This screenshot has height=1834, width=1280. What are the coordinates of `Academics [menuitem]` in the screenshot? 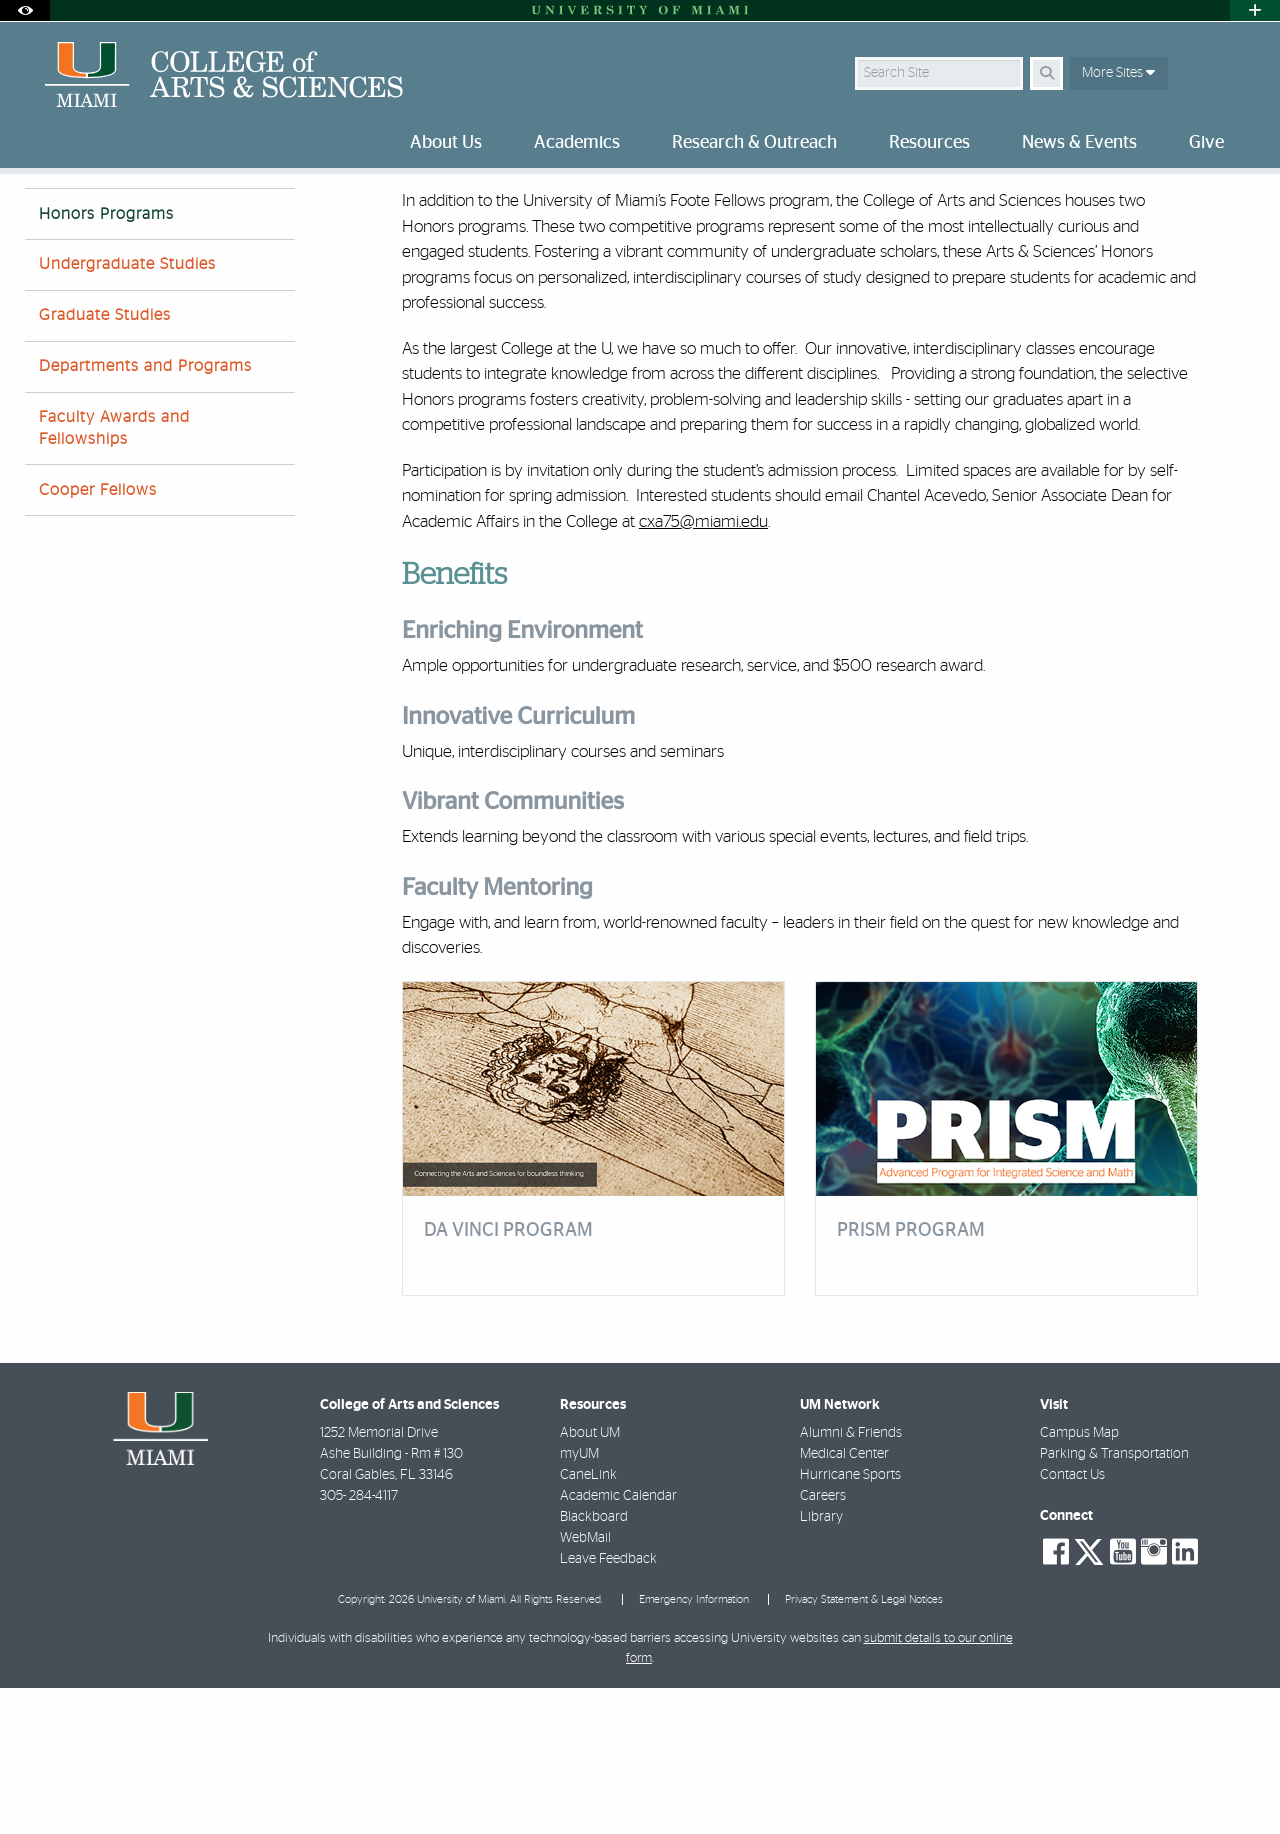 It's located at (577, 143).